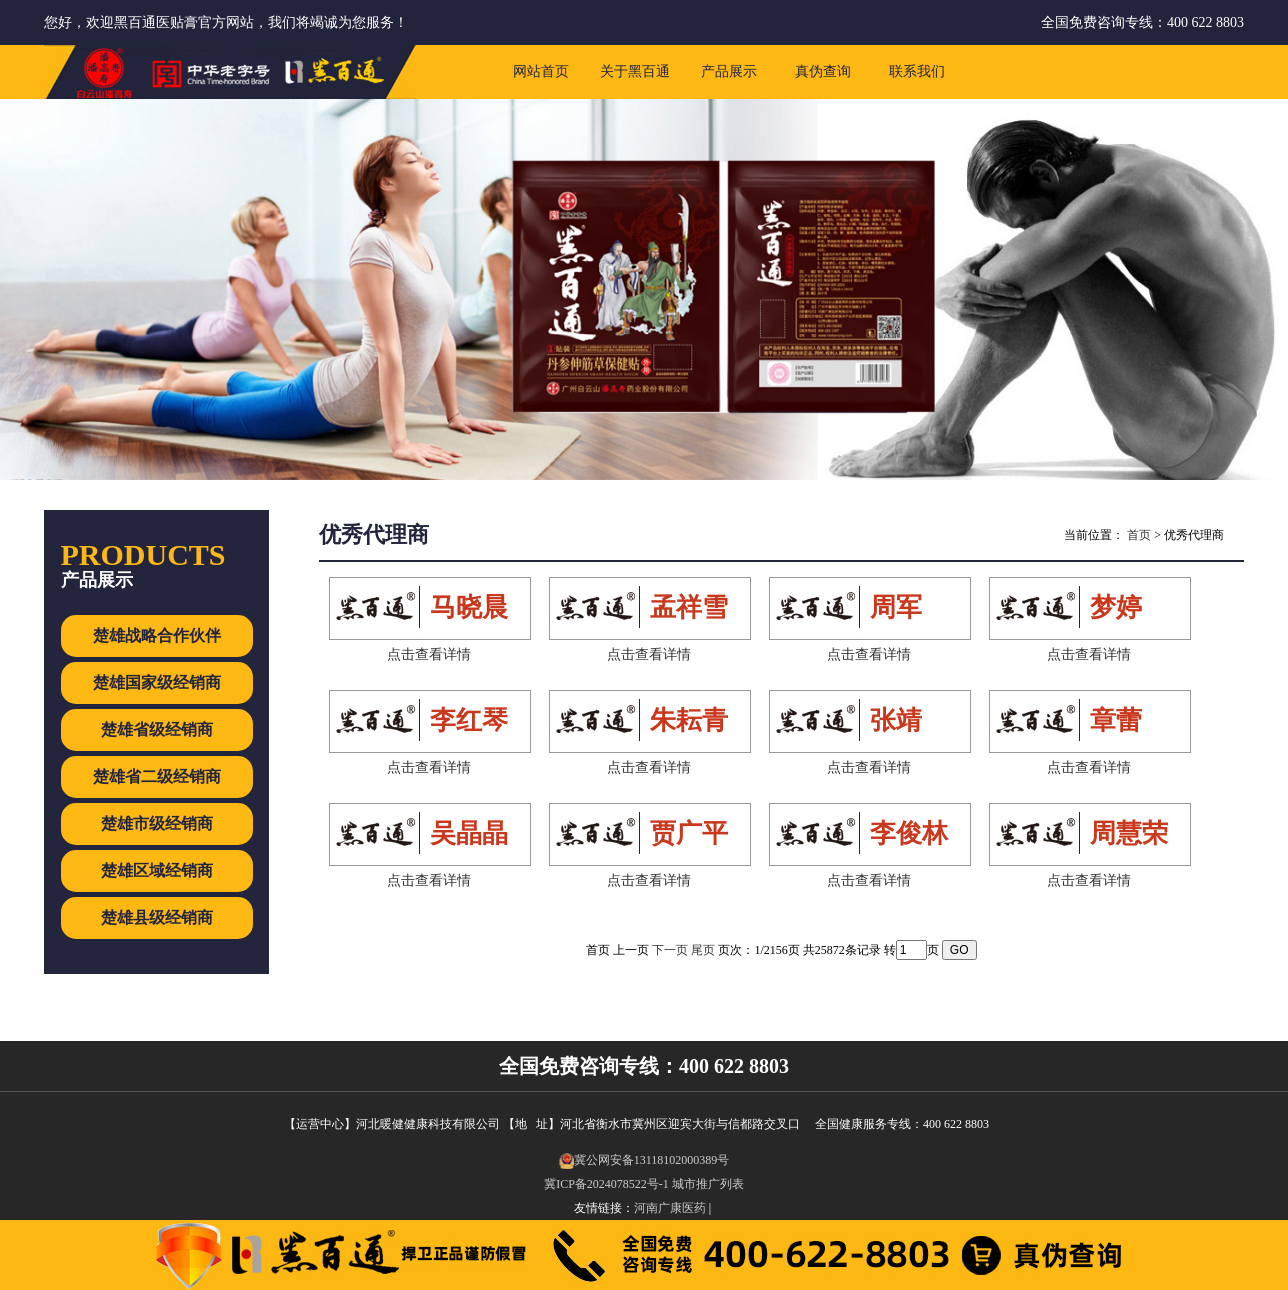  Describe the element at coordinates (917, 71) in the screenshot. I see `联系我们` at that location.